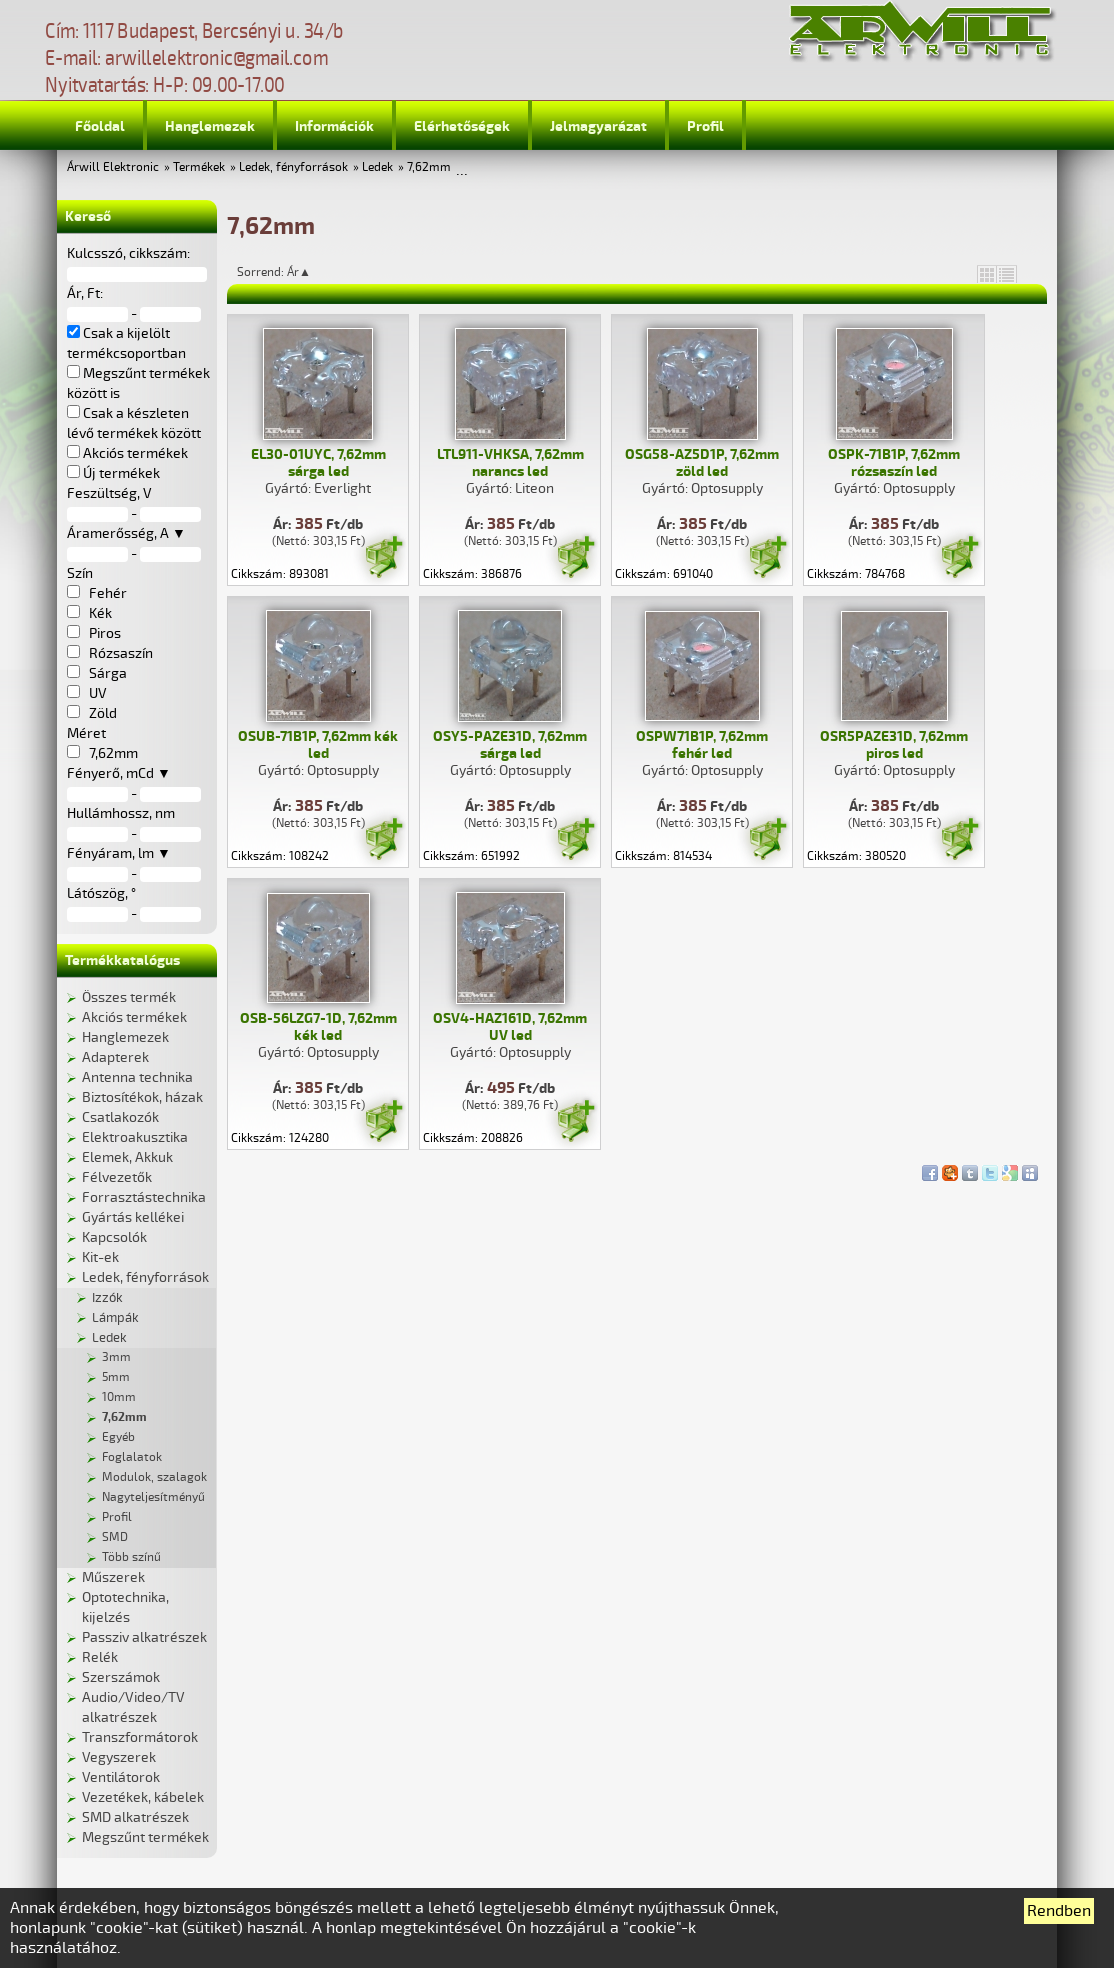  What do you see at coordinates (1059, 1911) in the screenshot?
I see `Rendben` at bounding box center [1059, 1911].